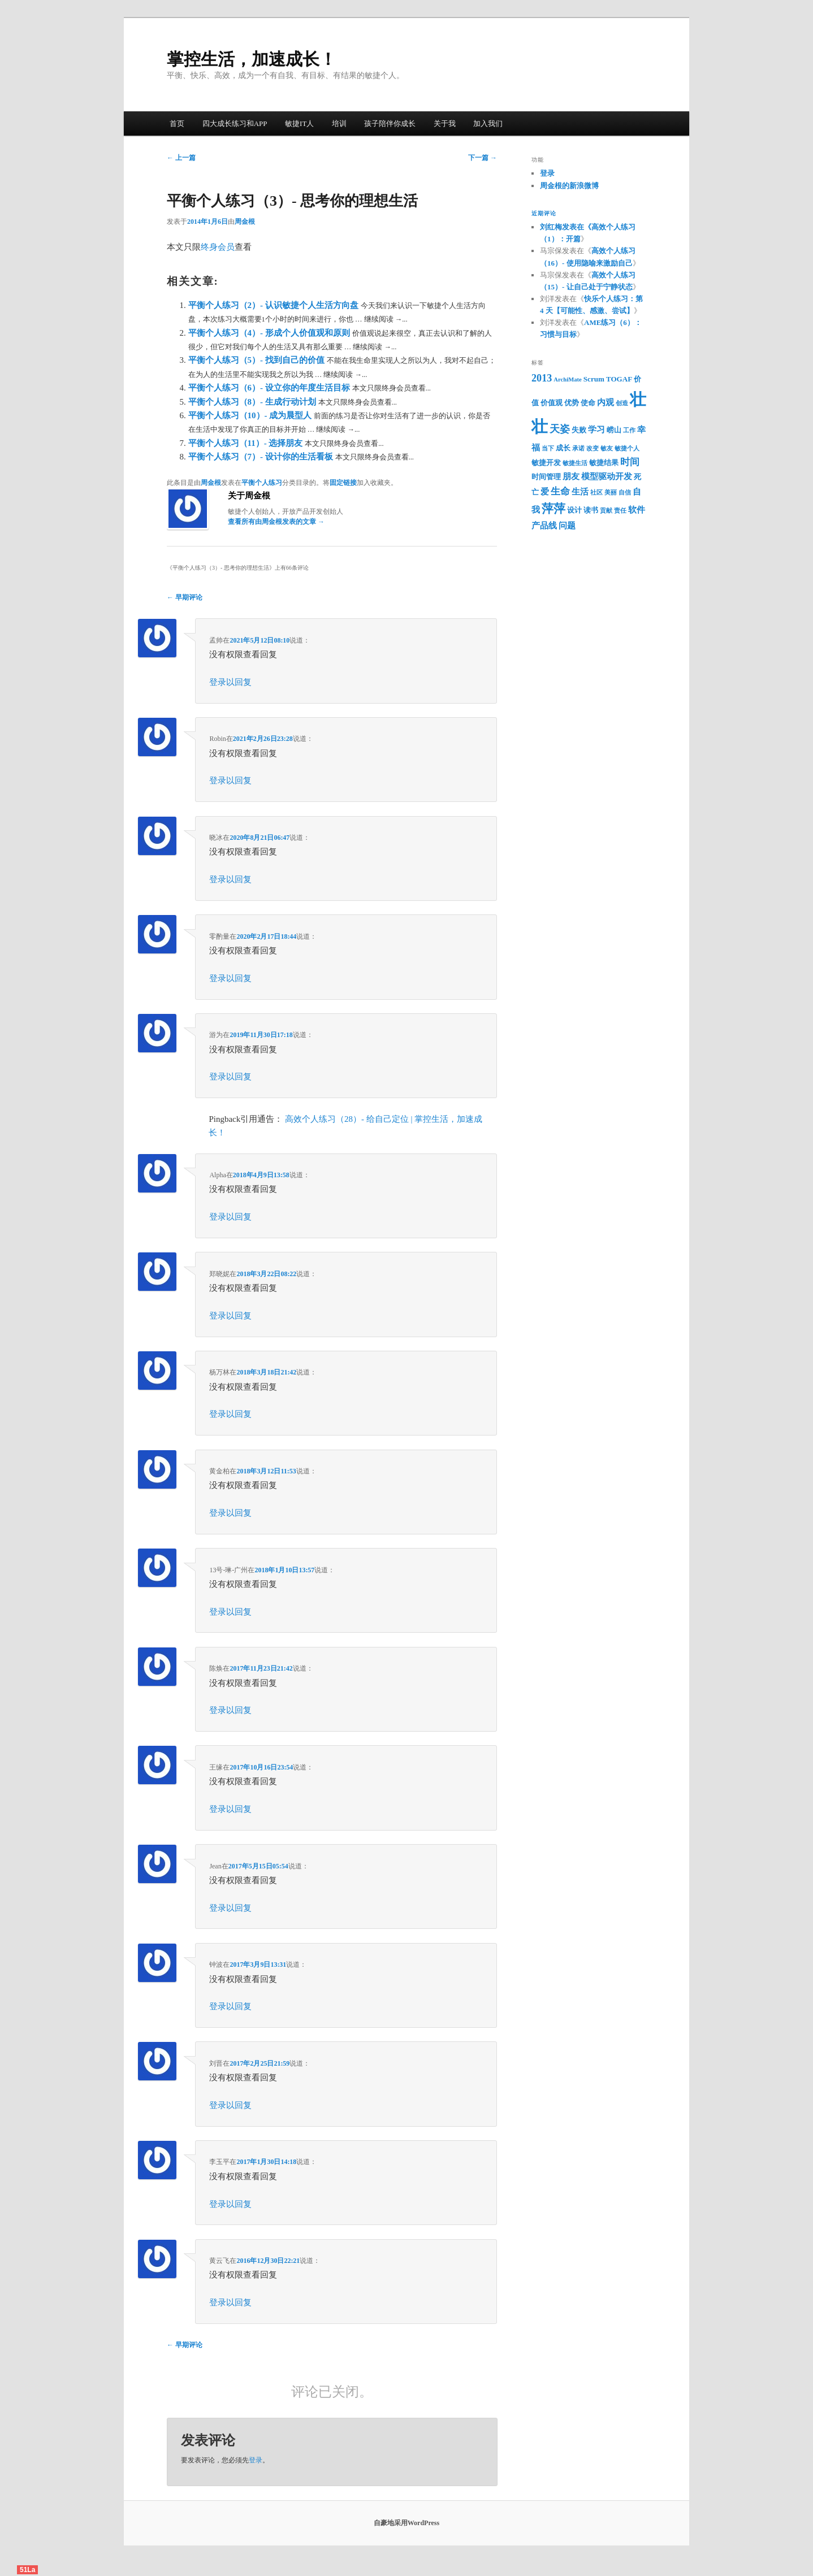 This screenshot has height=2576, width=813. Describe the element at coordinates (569, 185) in the screenshot. I see `周金根的新浪微博` at that location.